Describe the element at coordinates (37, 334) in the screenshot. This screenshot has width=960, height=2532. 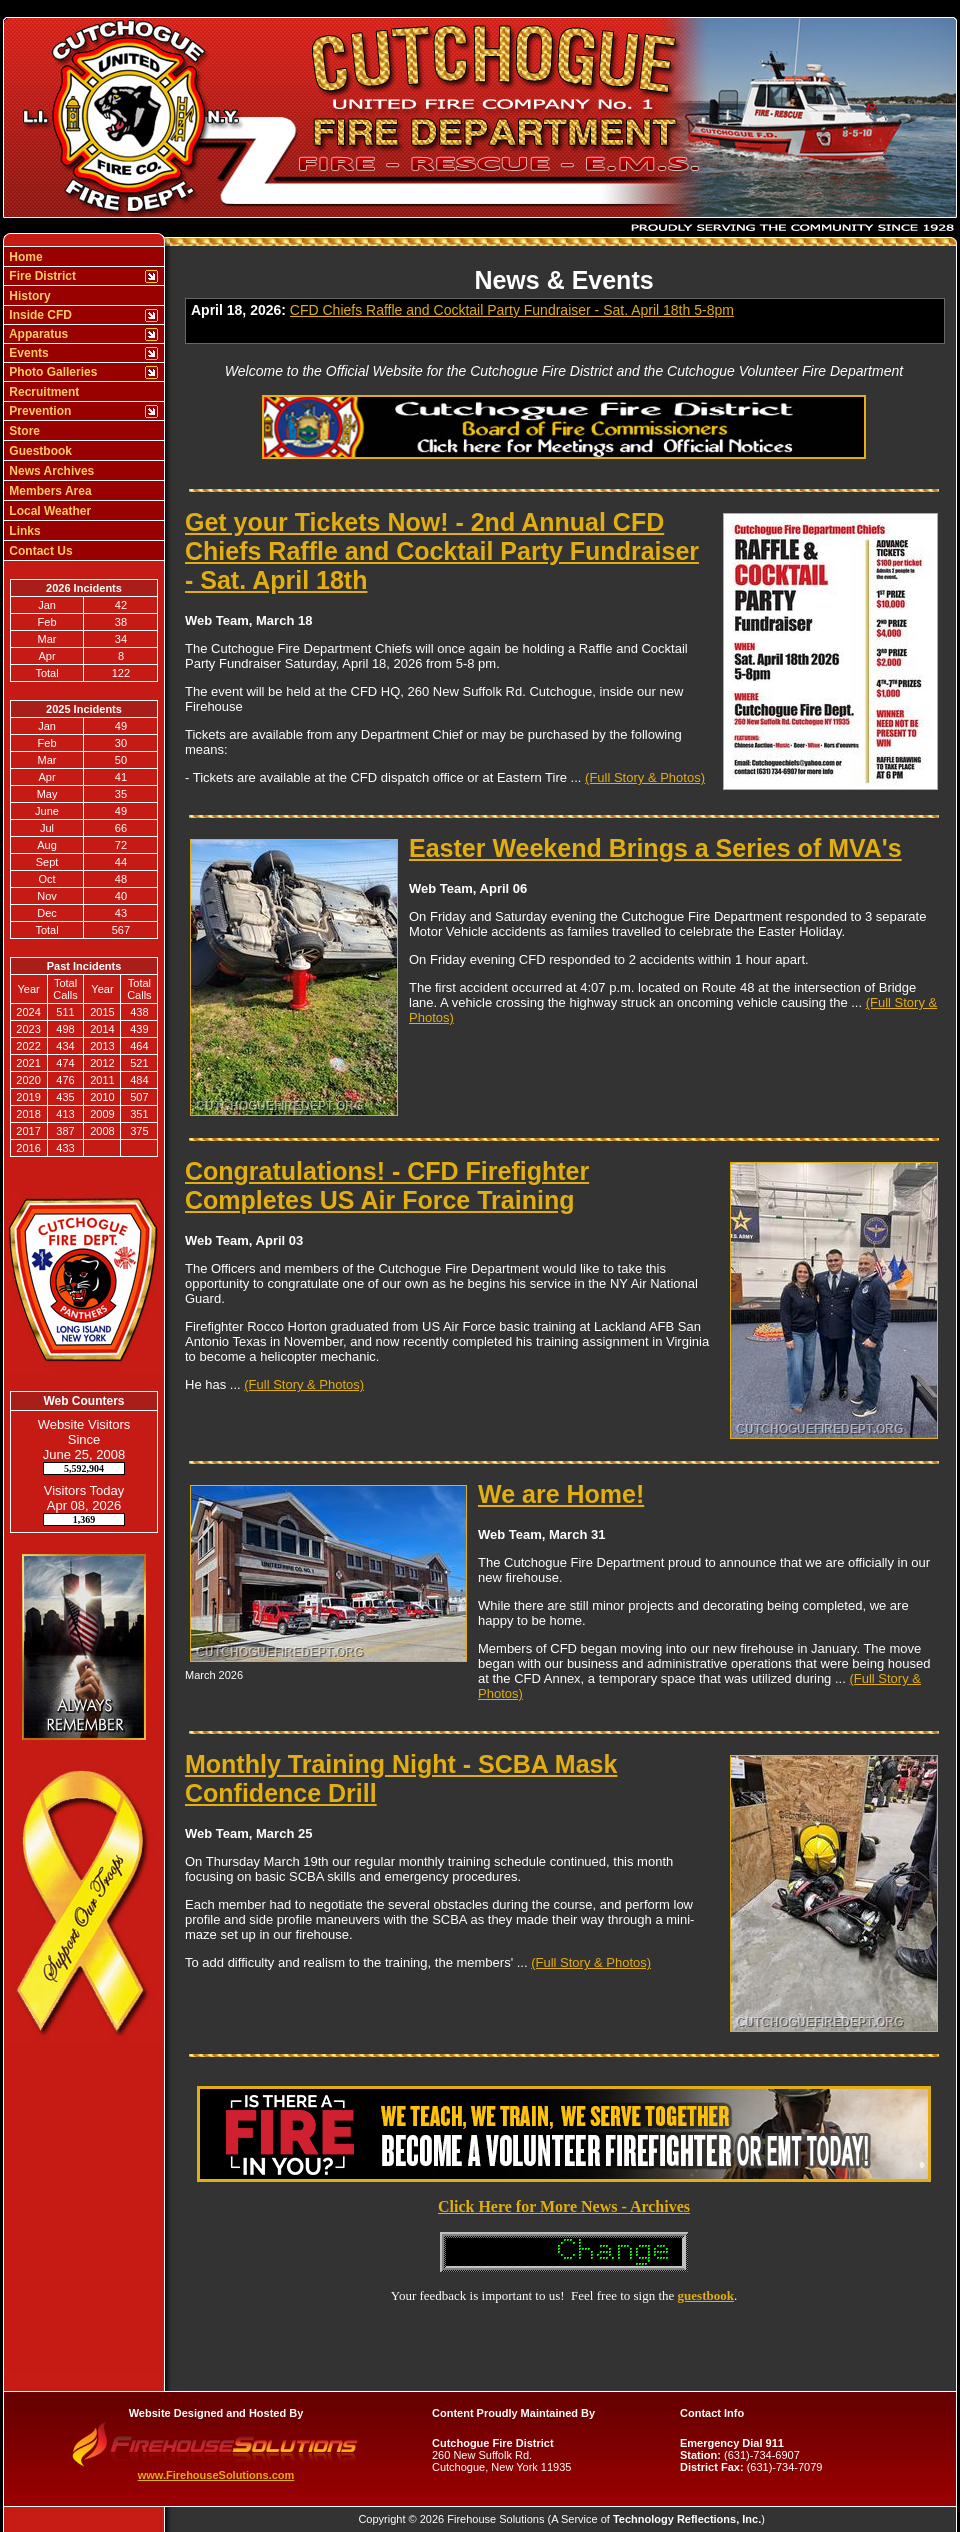
I see `Apparatus [button]` at that location.